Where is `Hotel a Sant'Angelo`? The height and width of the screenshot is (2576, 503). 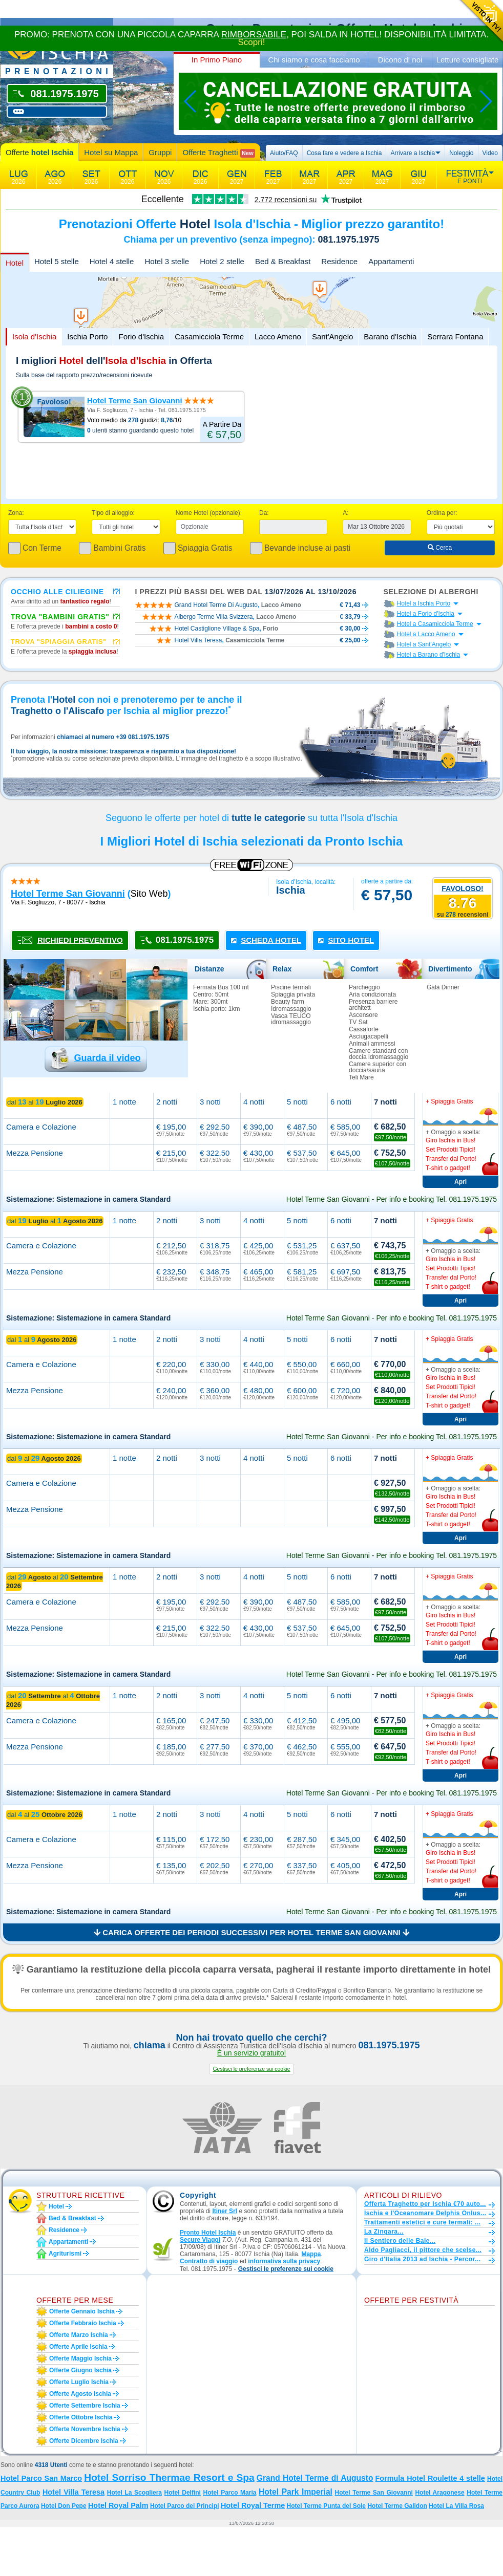
Hotel a Sant'Angelo is located at coordinates (424, 644).